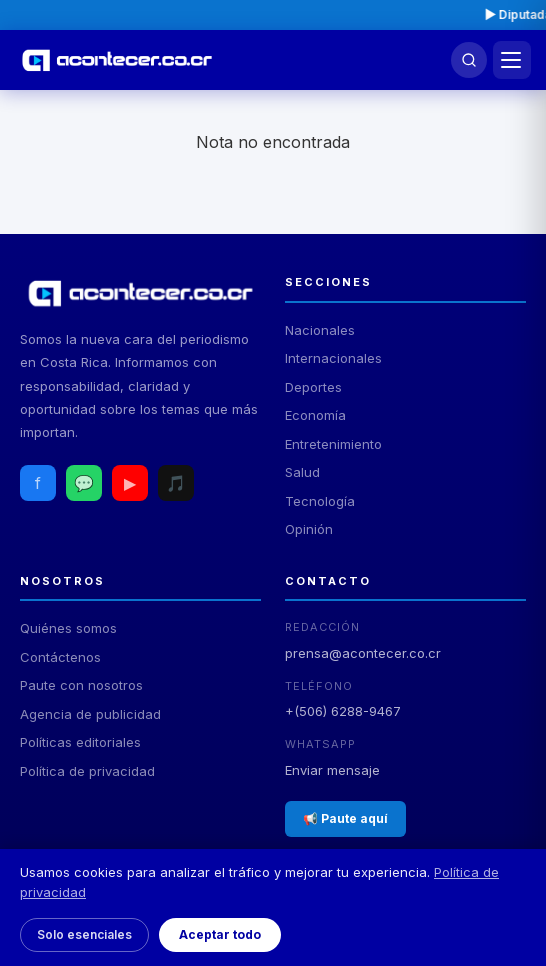 This screenshot has width=546, height=966. Describe the element at coordinates (81, 685) in the screenshot. I see `Paute con nosotros` at that location.